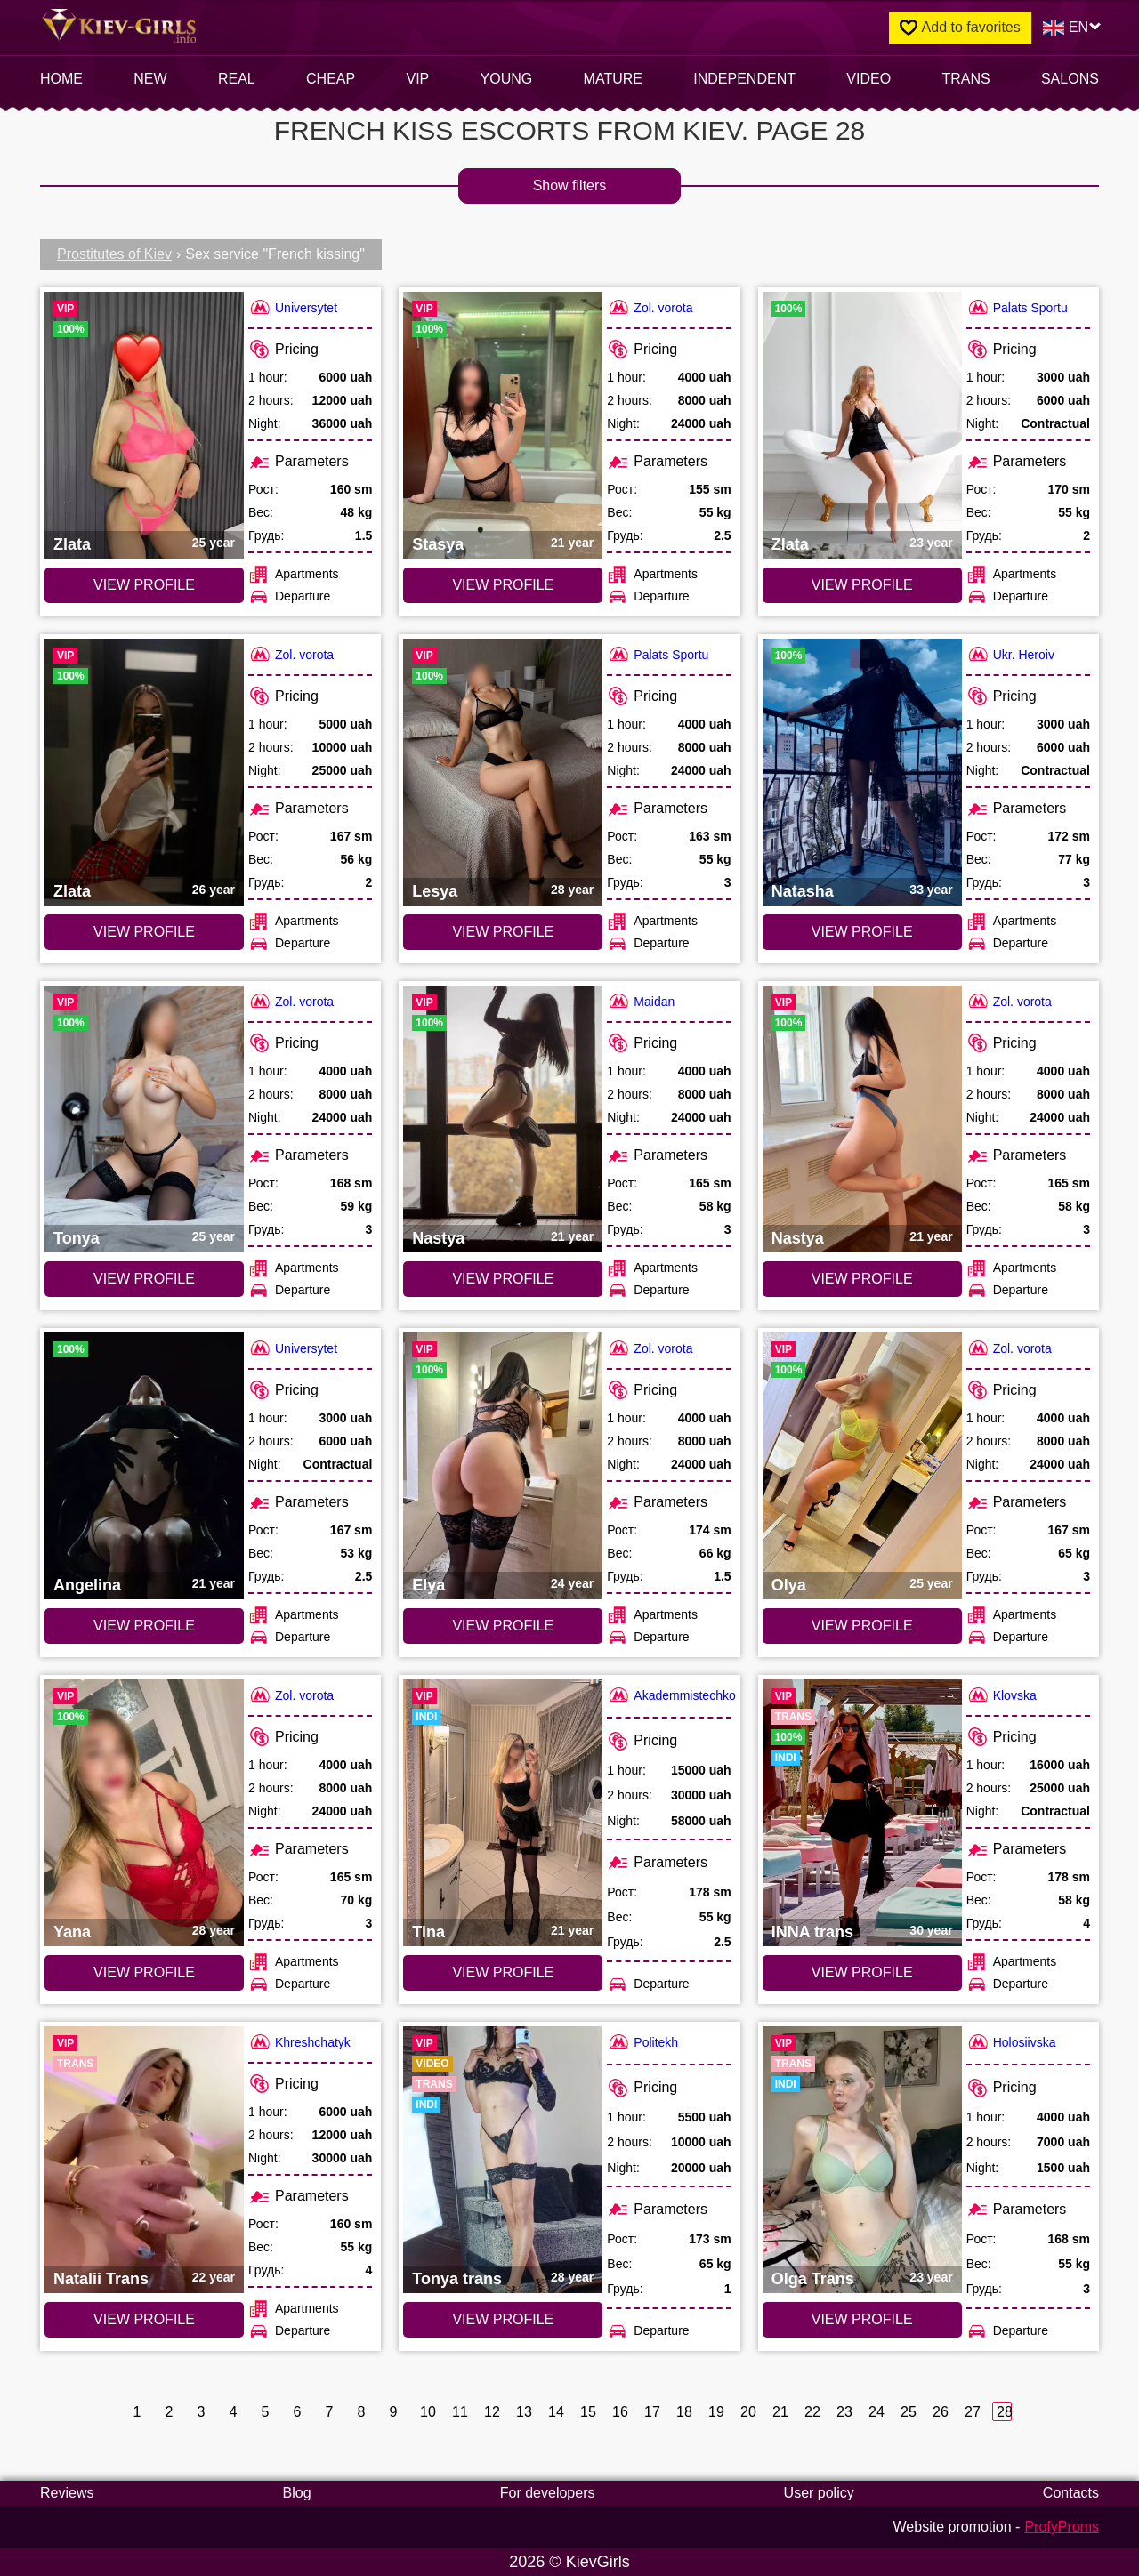  What do you see at coordinates (940, 2411) in the screenshot?
I see `26` at bounding box center [940, 2411].